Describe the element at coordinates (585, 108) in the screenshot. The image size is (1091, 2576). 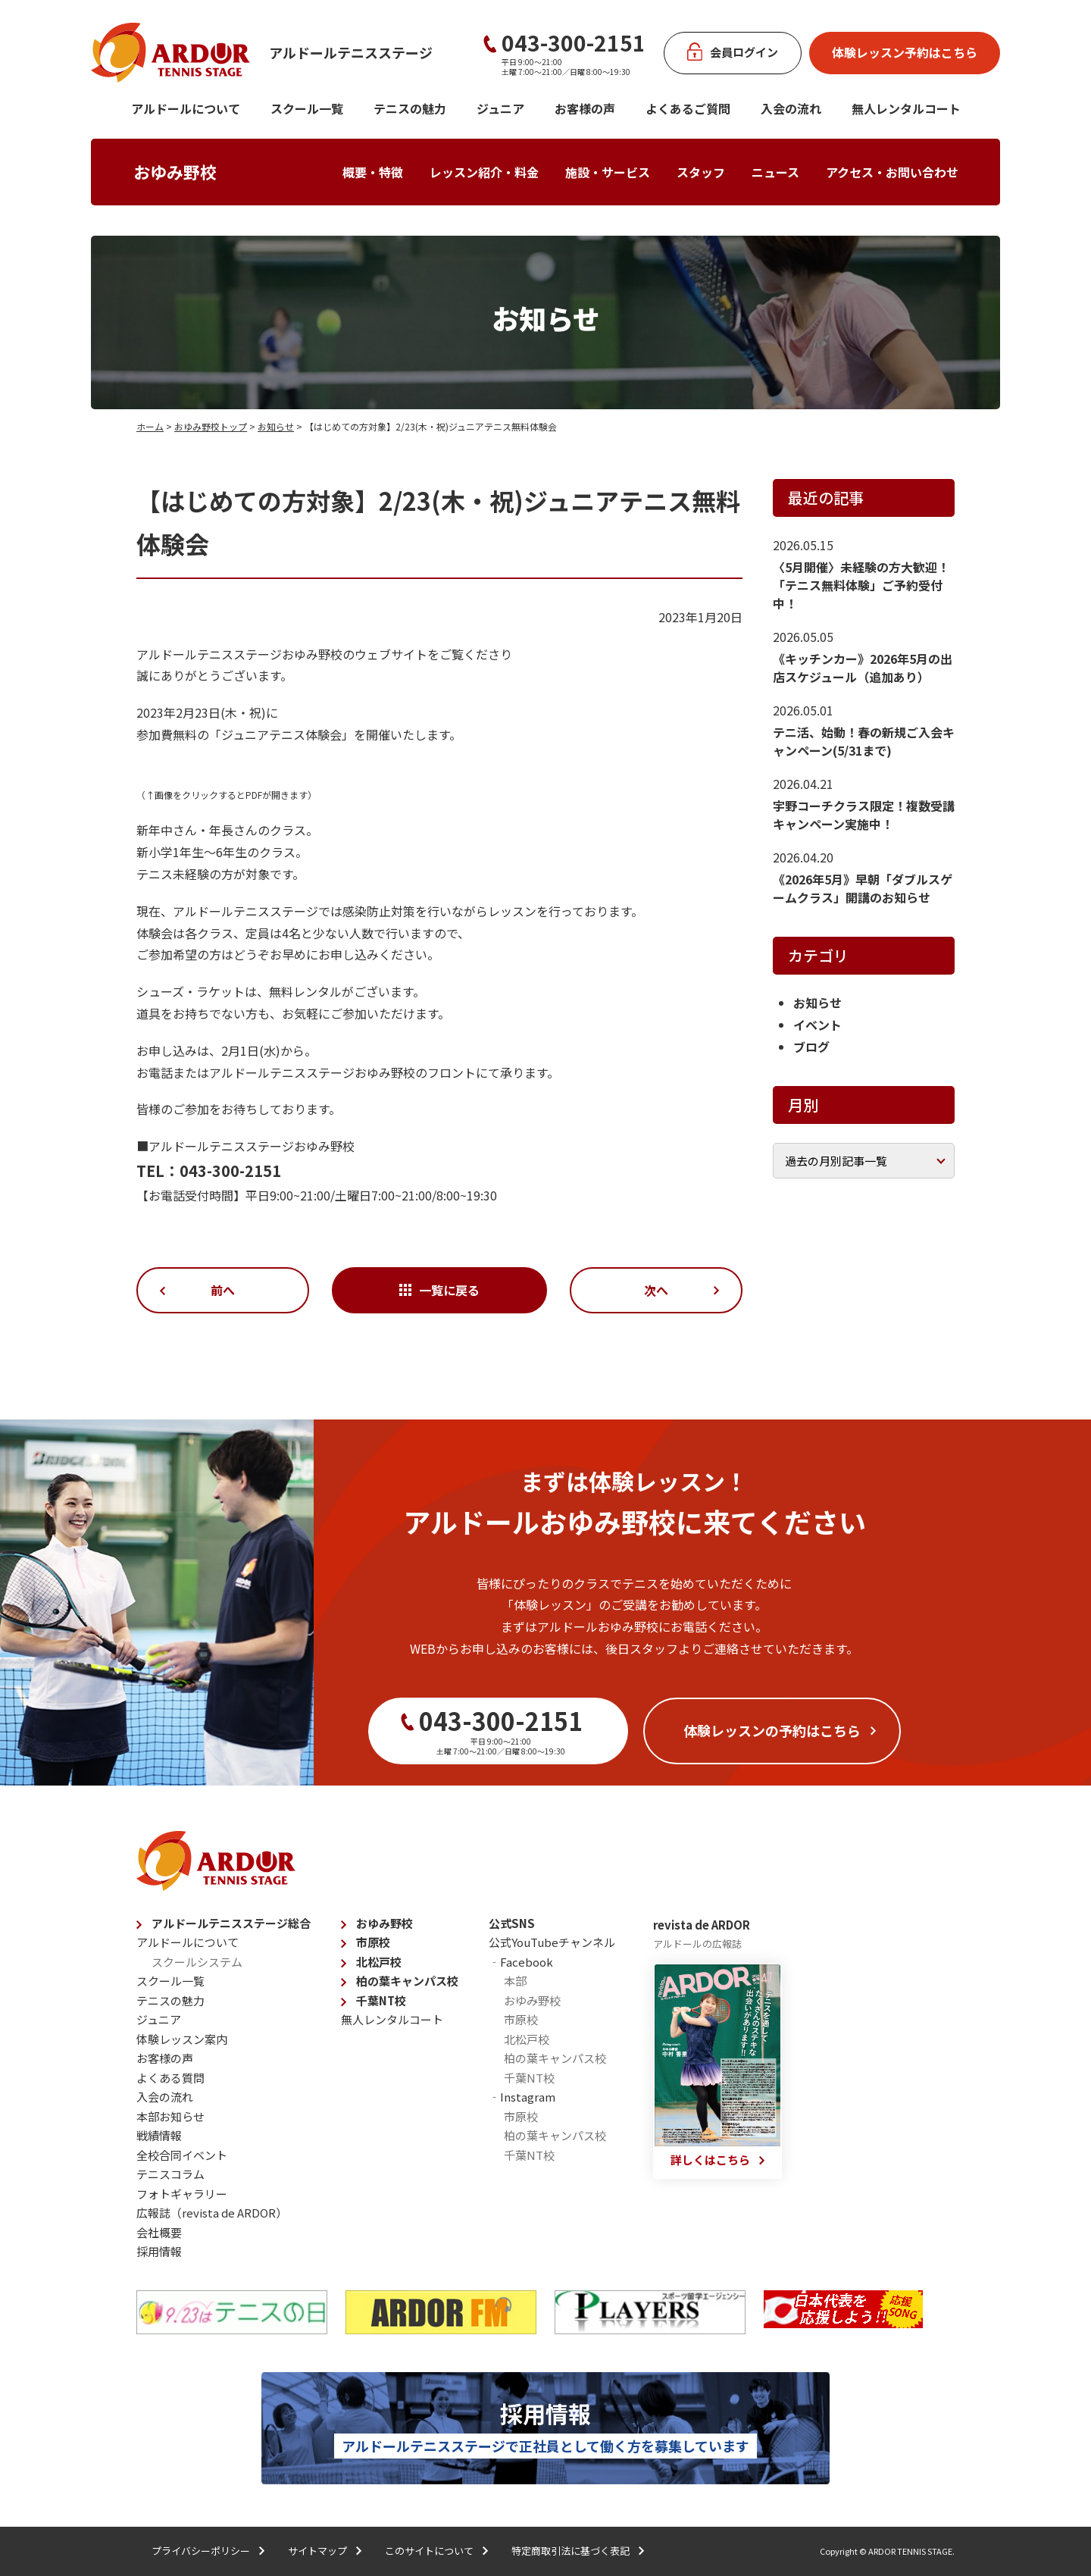
I see `お客様の声` at that location.